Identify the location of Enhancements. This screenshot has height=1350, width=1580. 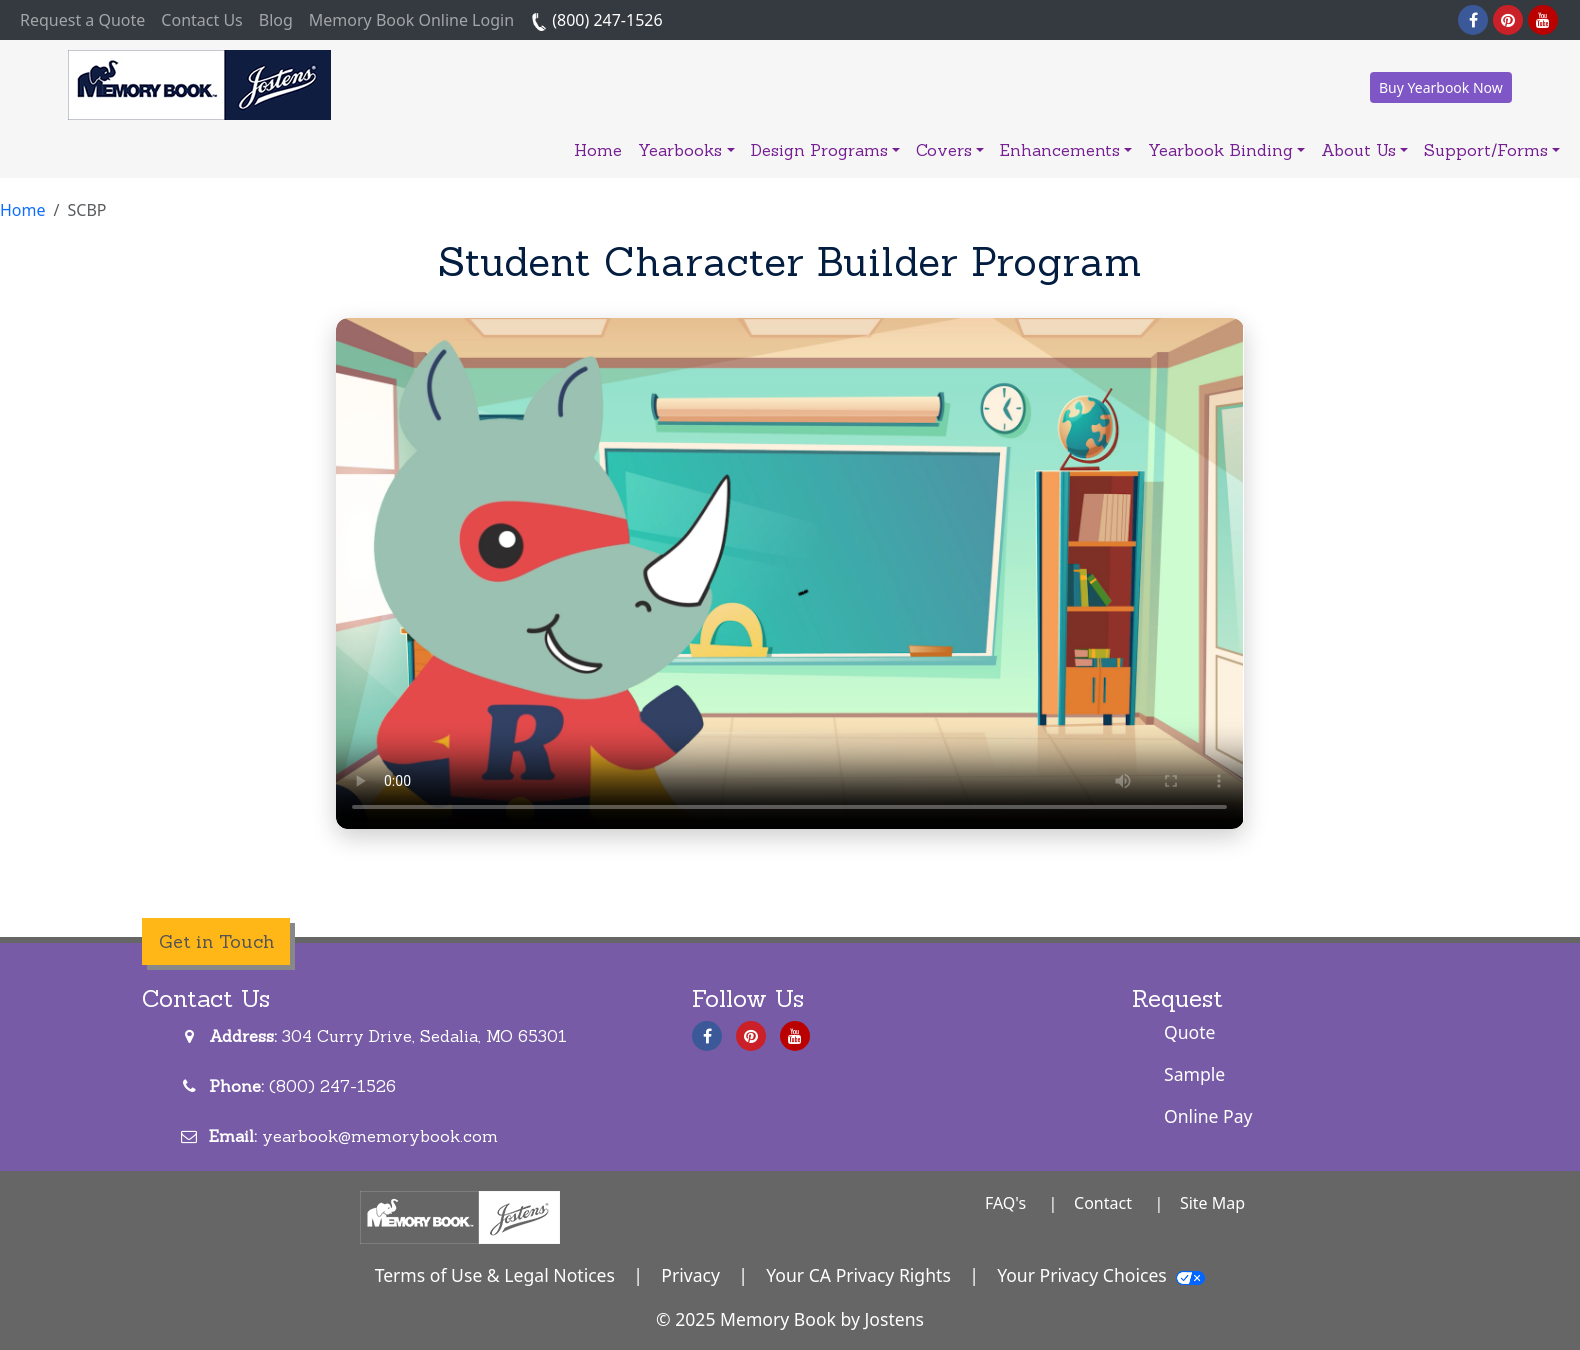
(1066, 150).